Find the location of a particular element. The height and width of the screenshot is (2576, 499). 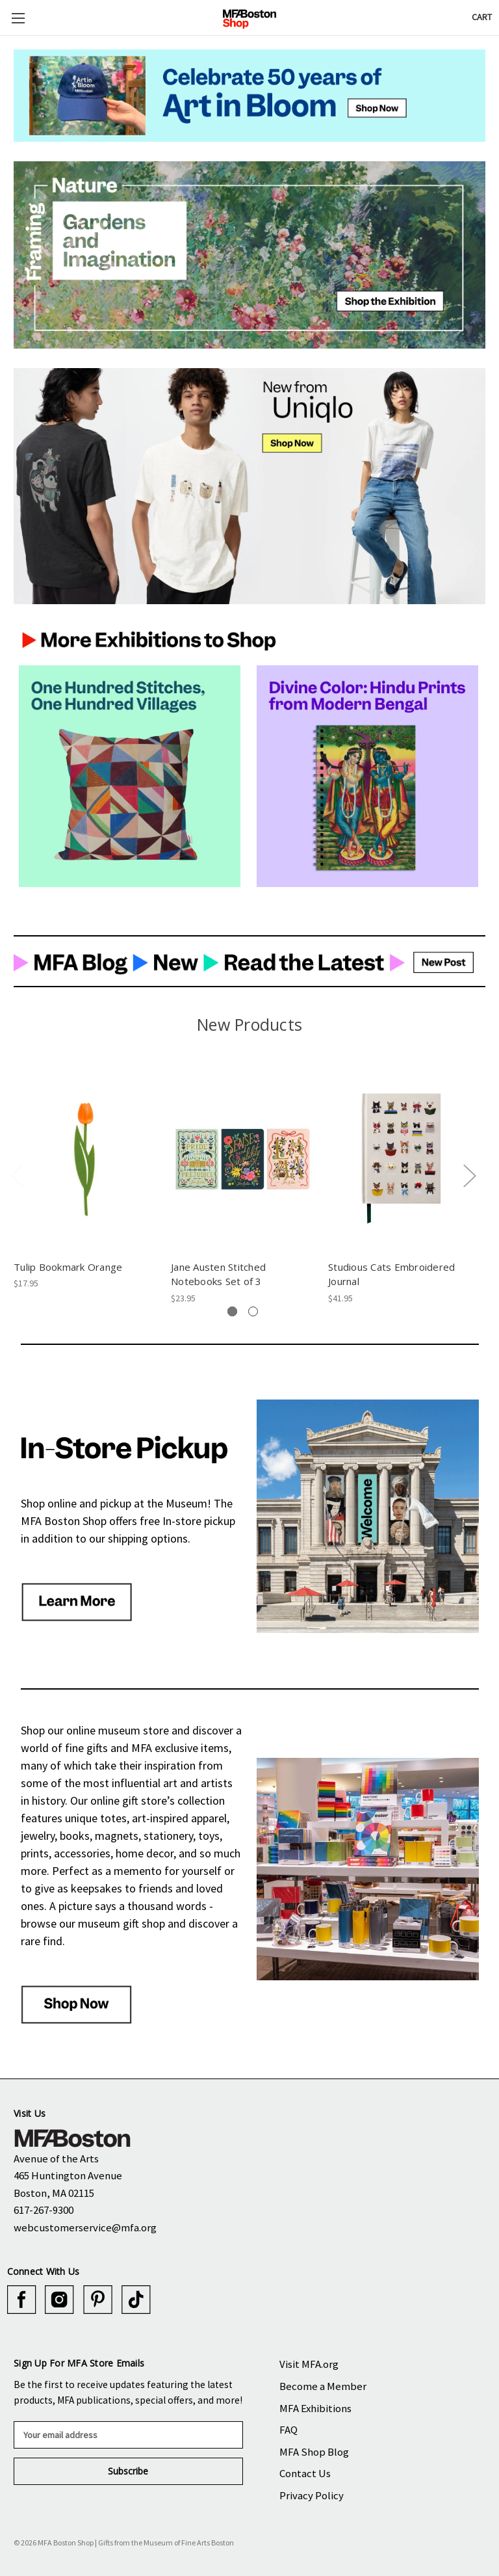

Visit MFA.org is located at coordinates (309, 2364).